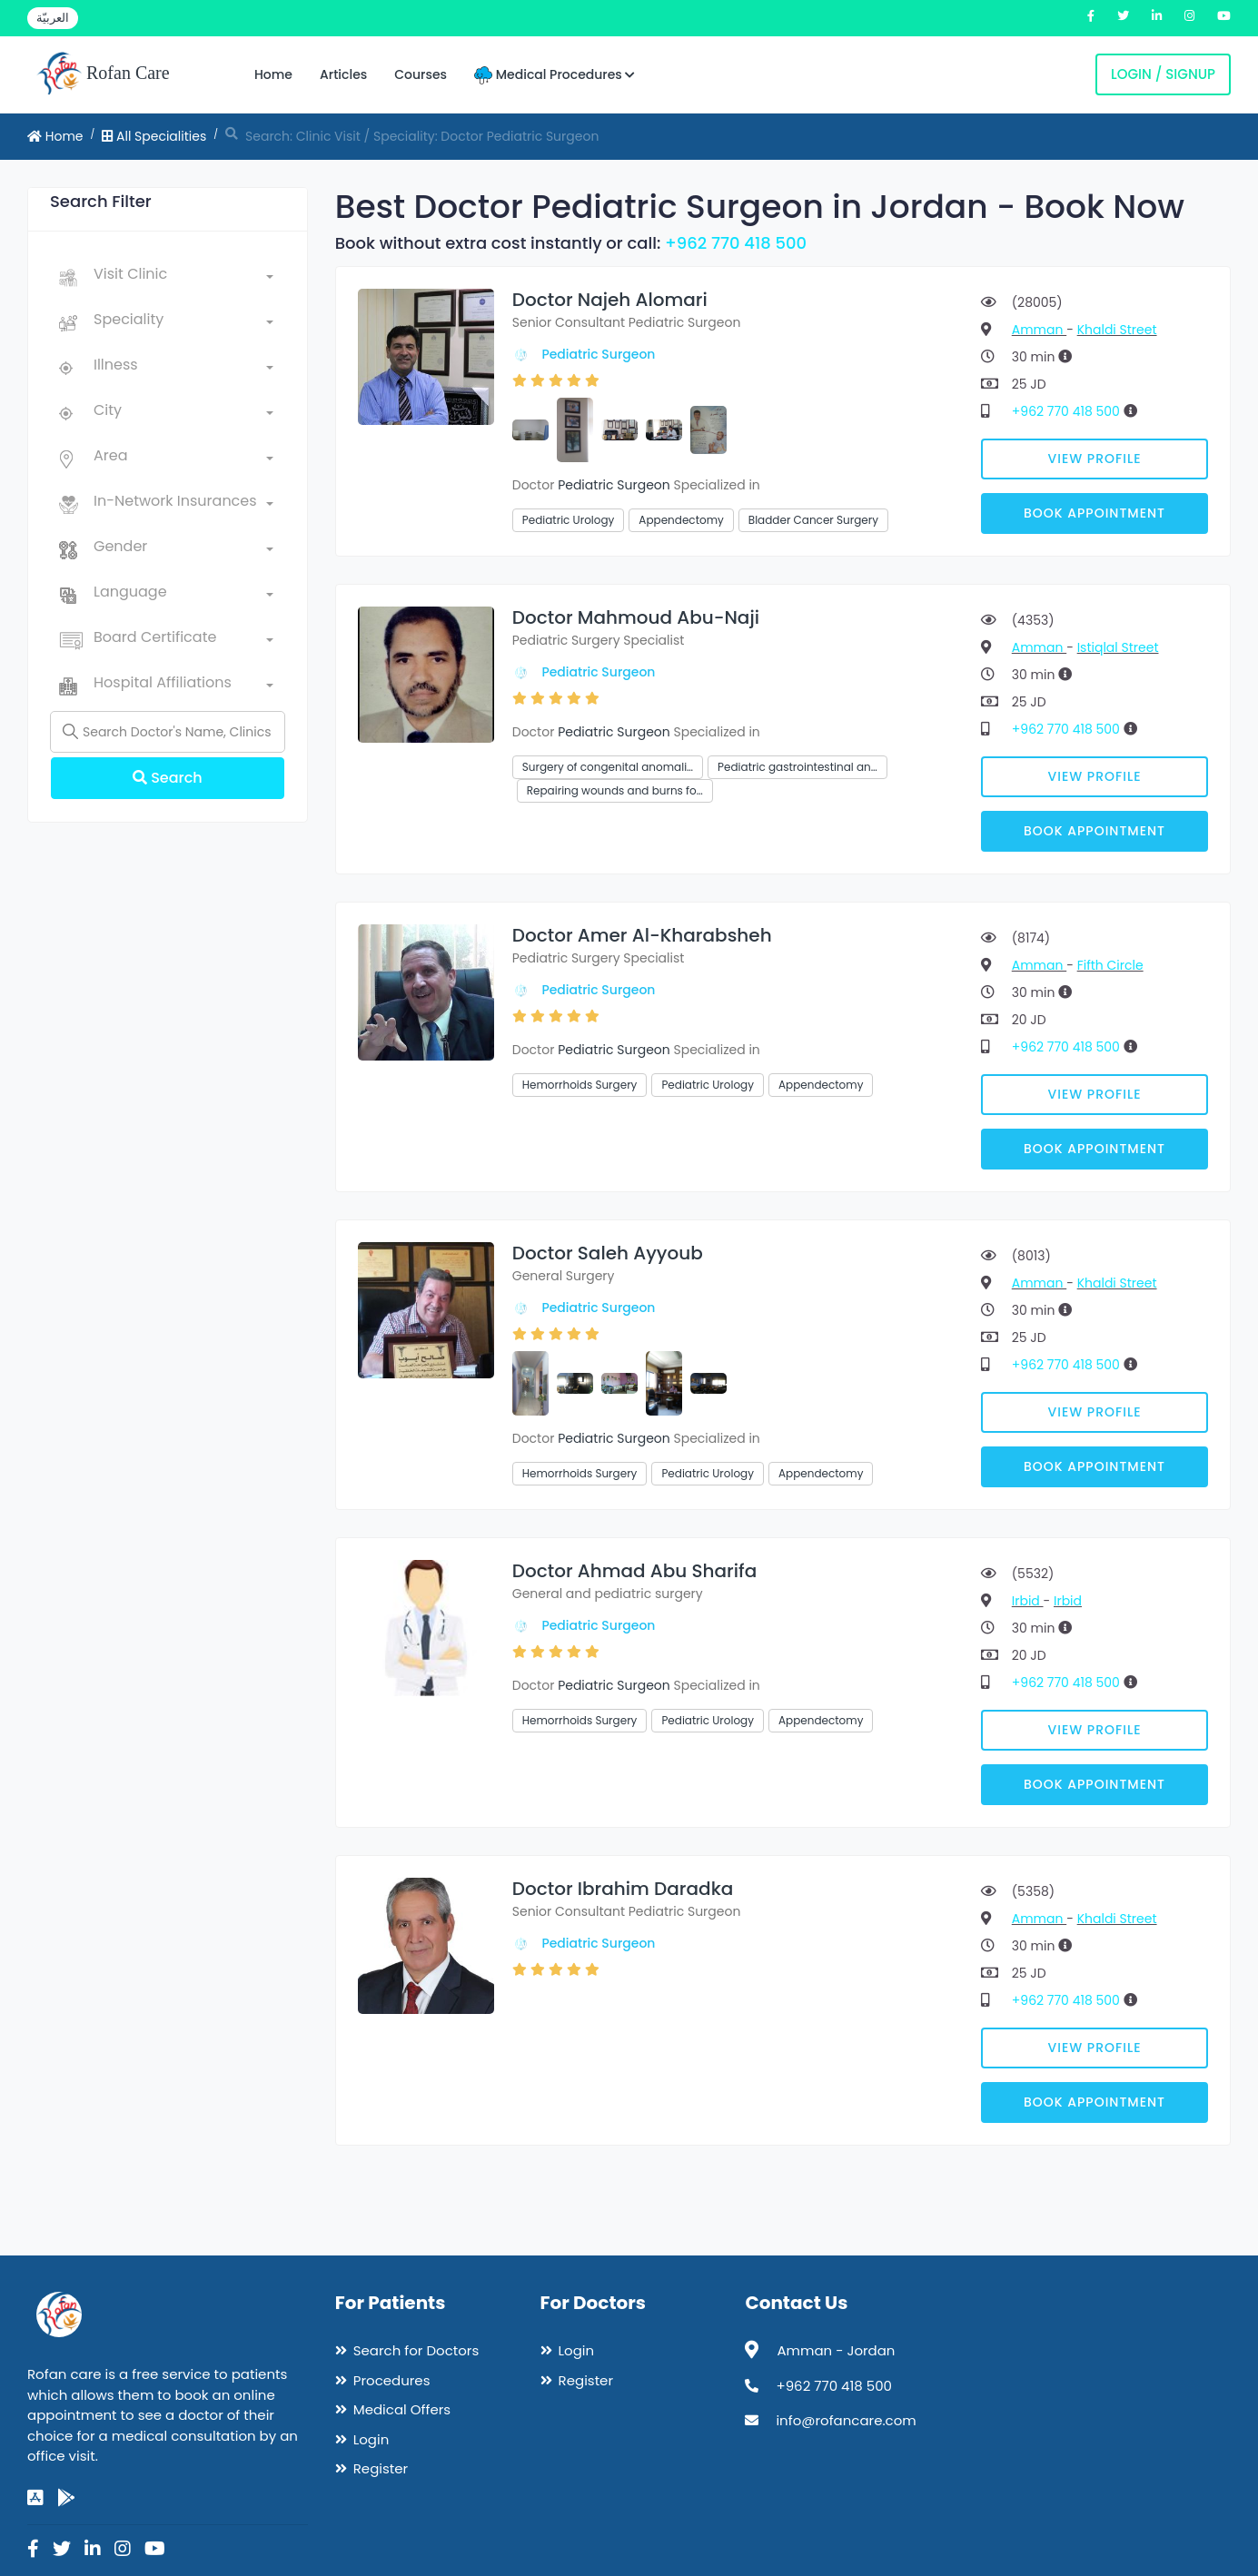 The width and height of the screenshot is (1258, 2576). What do you see at coordinates (607, 767) in the screenshot?
I see `Surgery of congenital anomali…` at bounding box center [607, 767].